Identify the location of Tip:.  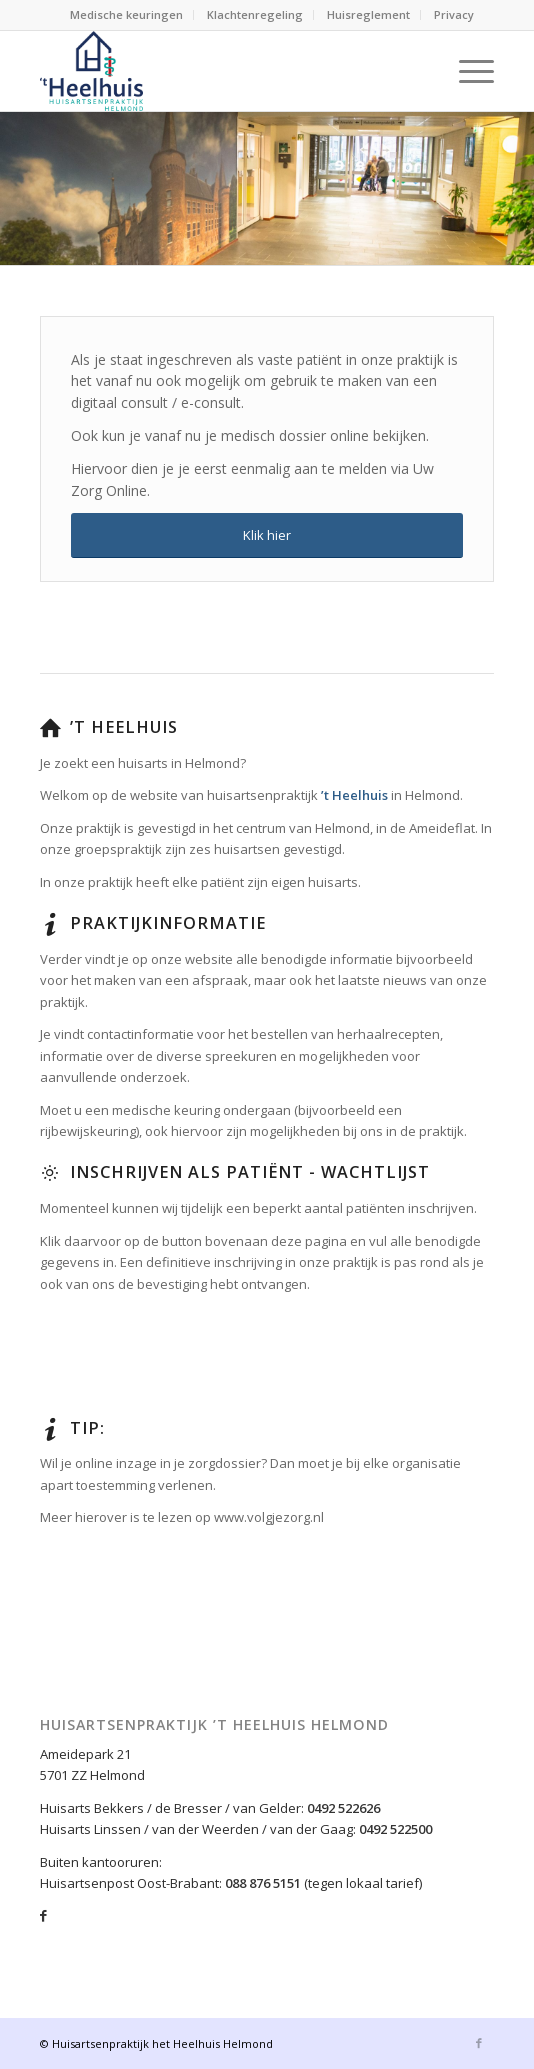
(87, 1428).